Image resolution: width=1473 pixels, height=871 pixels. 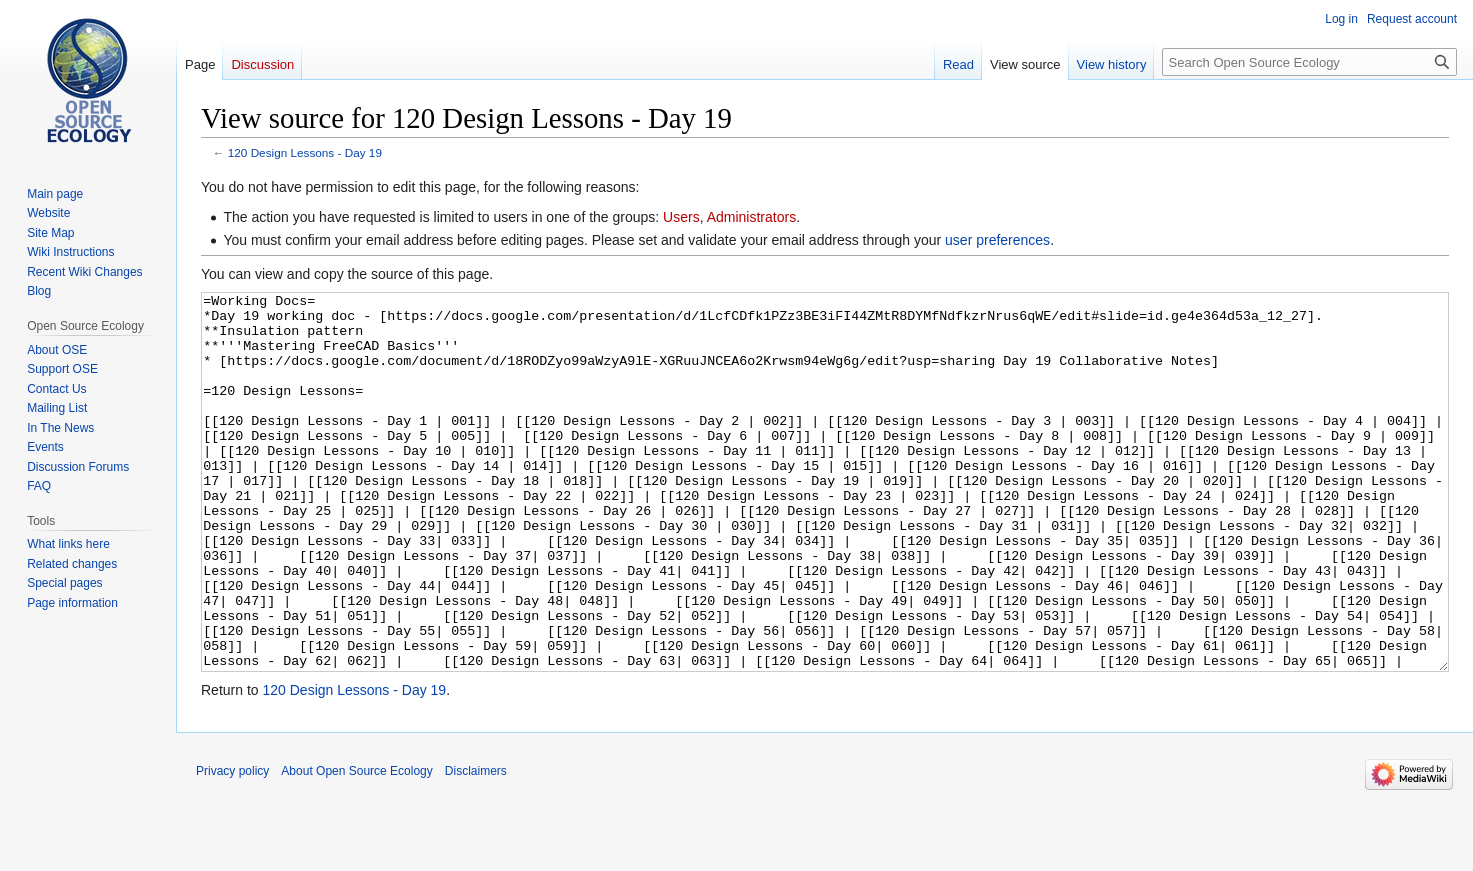 What do you see at coordinates (232, 846) in the screenshot?
I see `Privacy policy` at bounding box center [232, 846].